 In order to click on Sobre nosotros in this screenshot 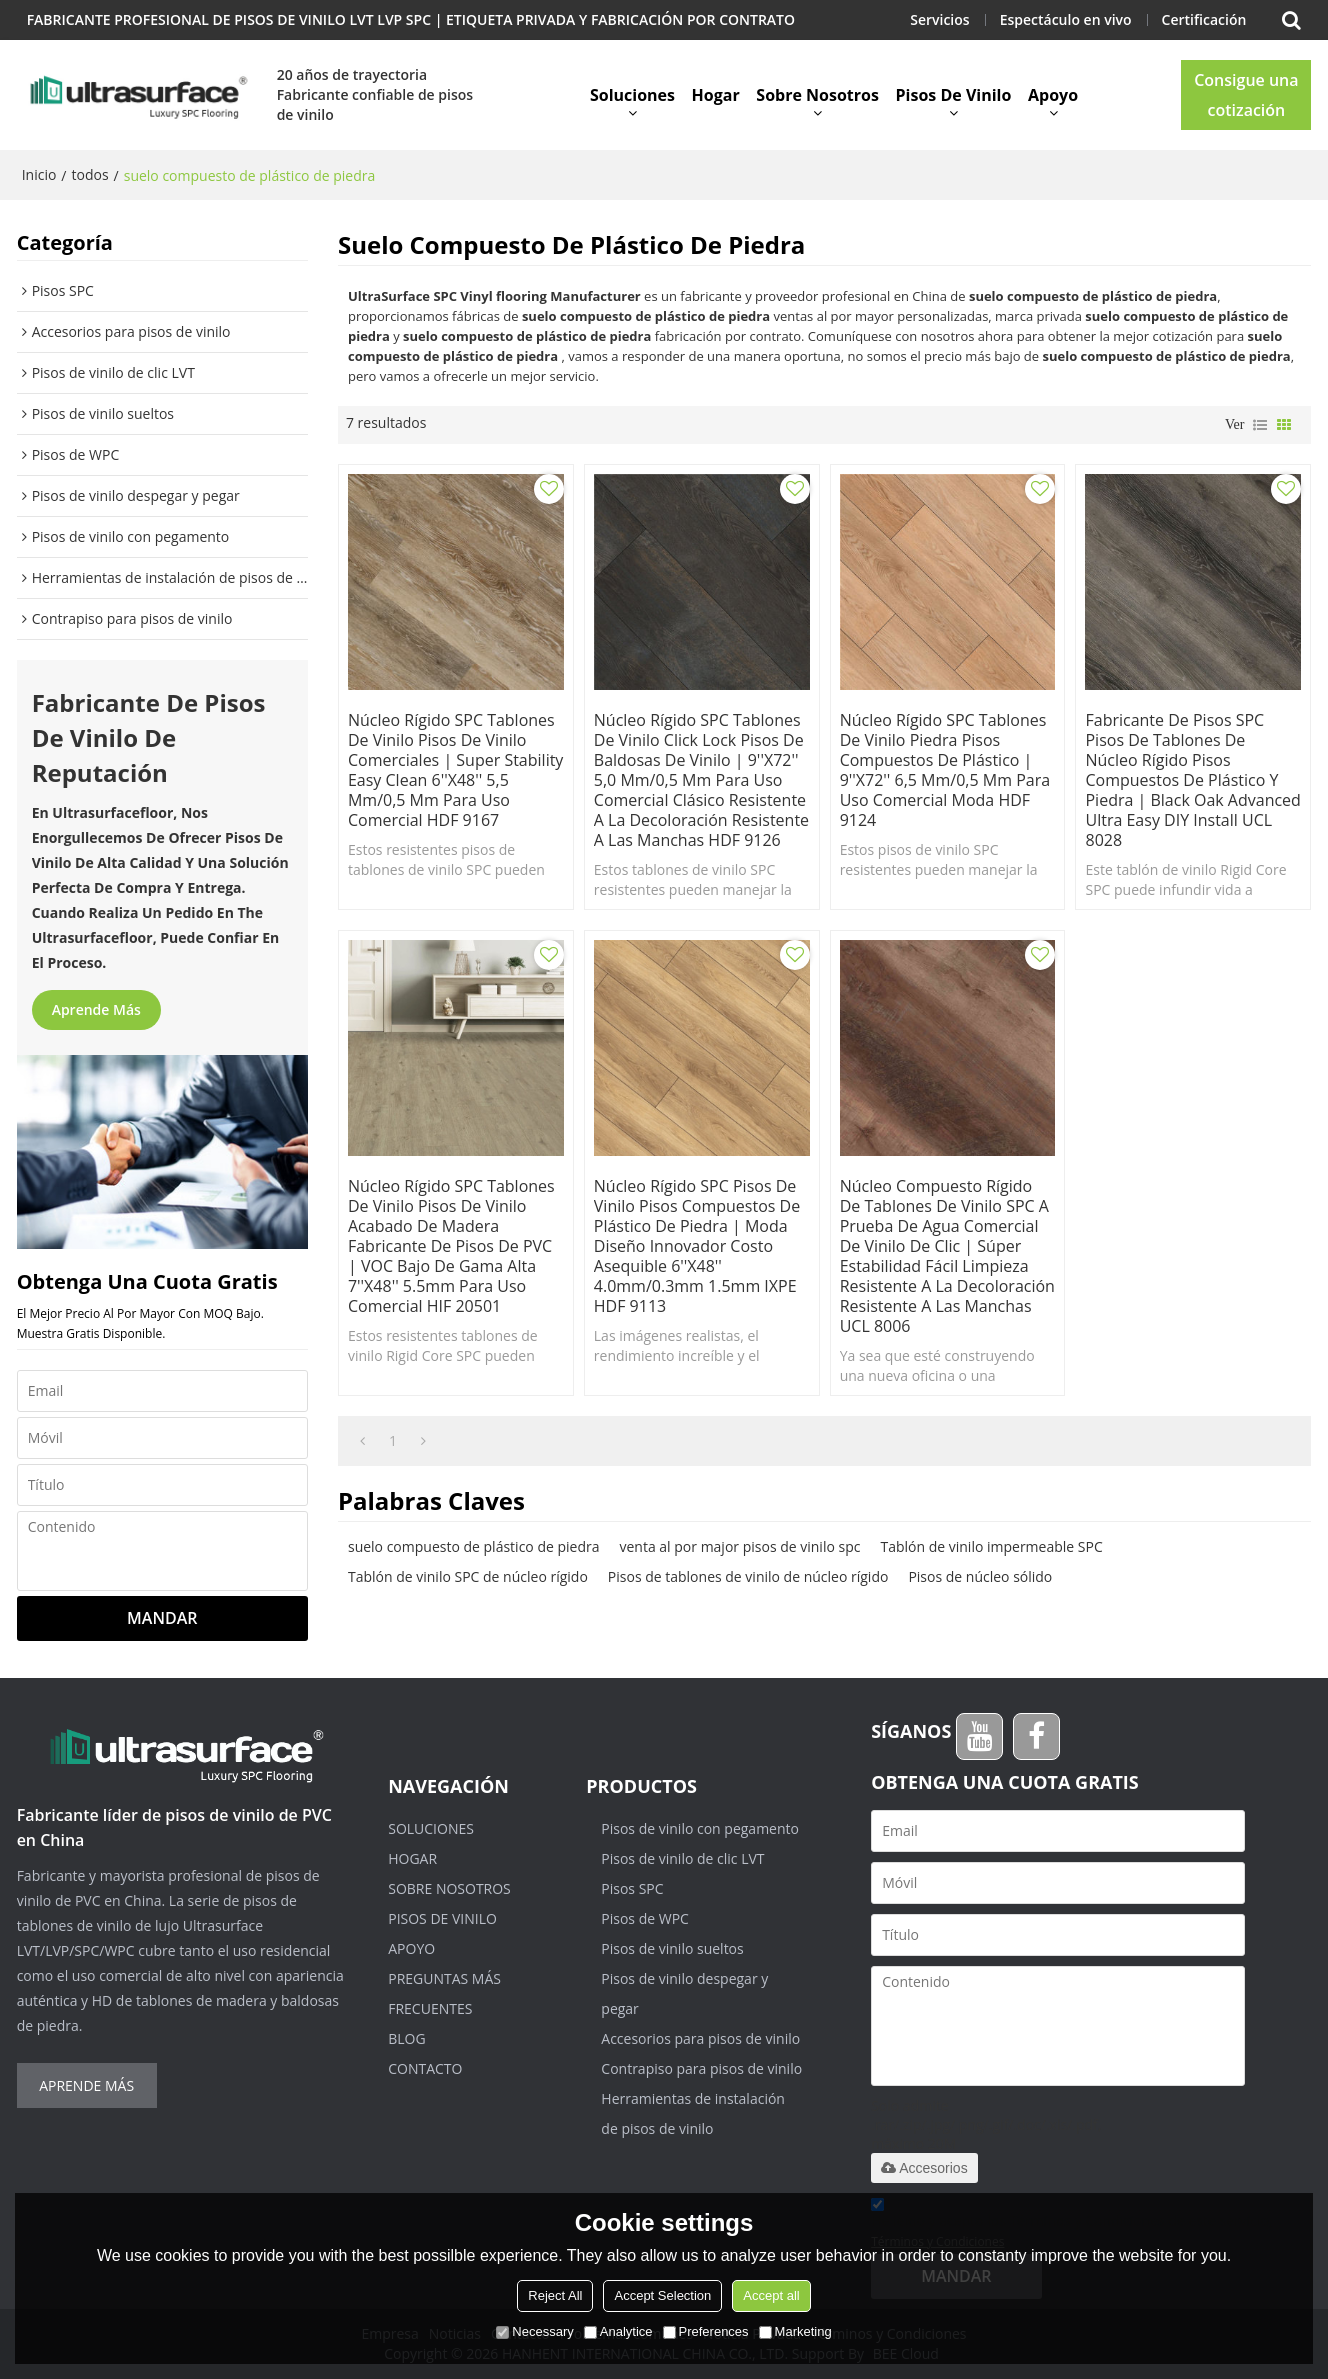, I will do `click(817, 95)`.